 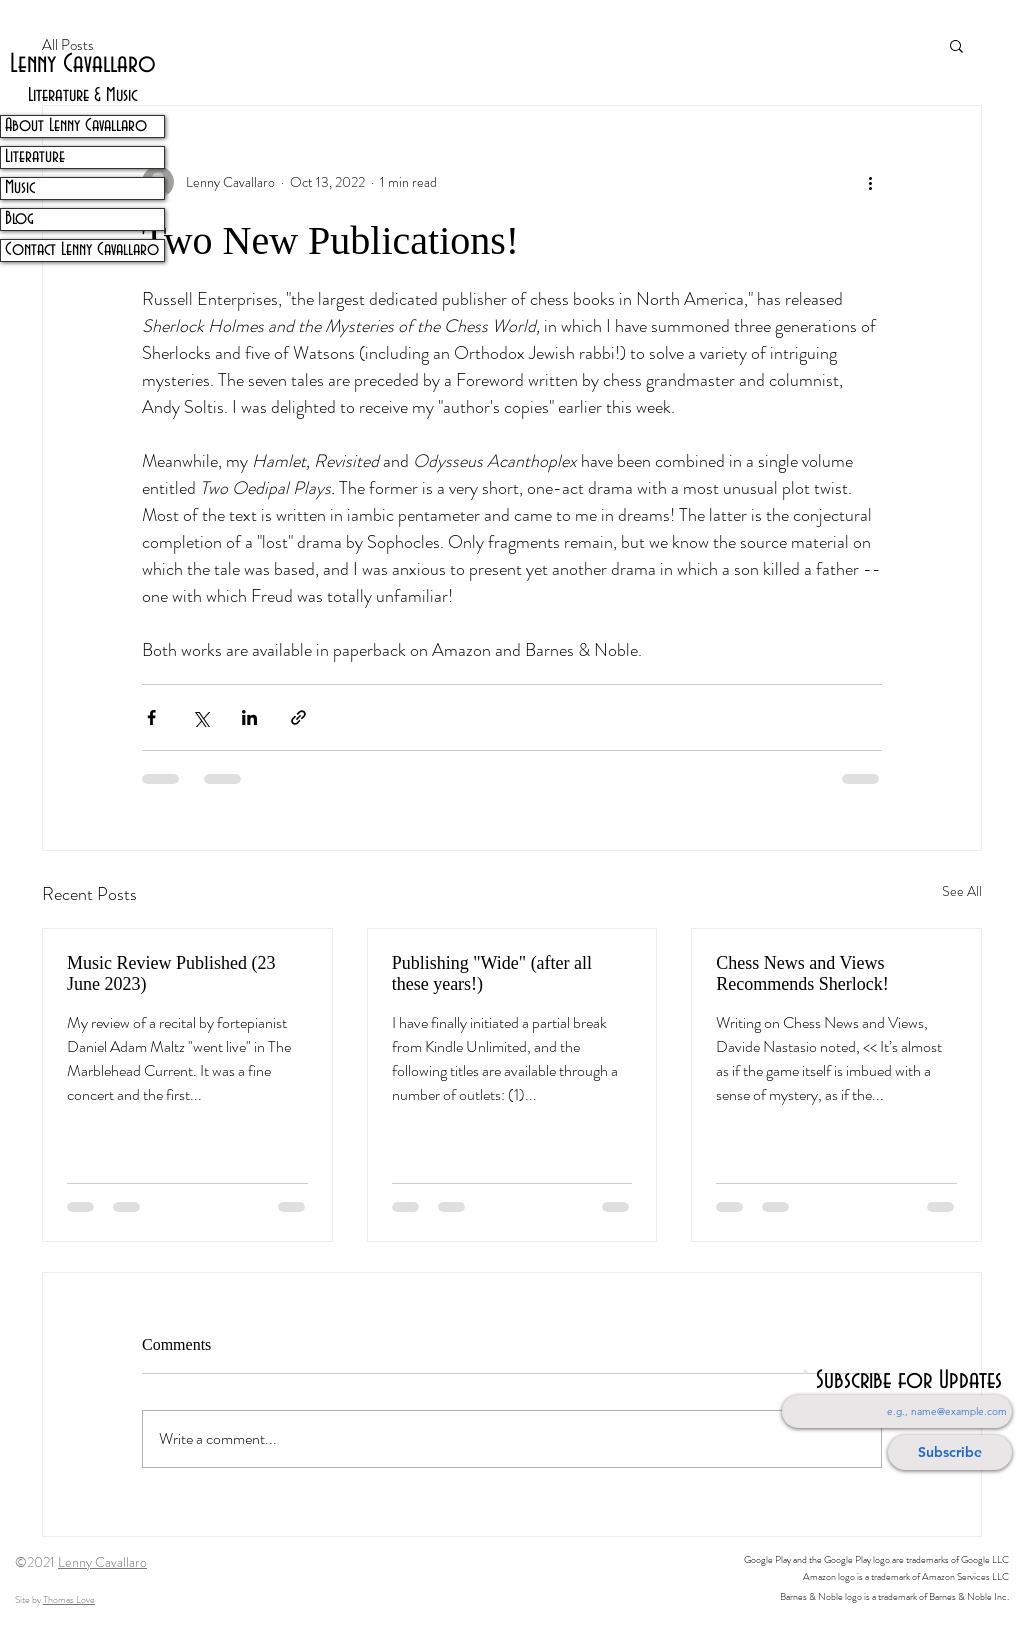 I want to click on Thomas Love, so click(x=69, y=1599).